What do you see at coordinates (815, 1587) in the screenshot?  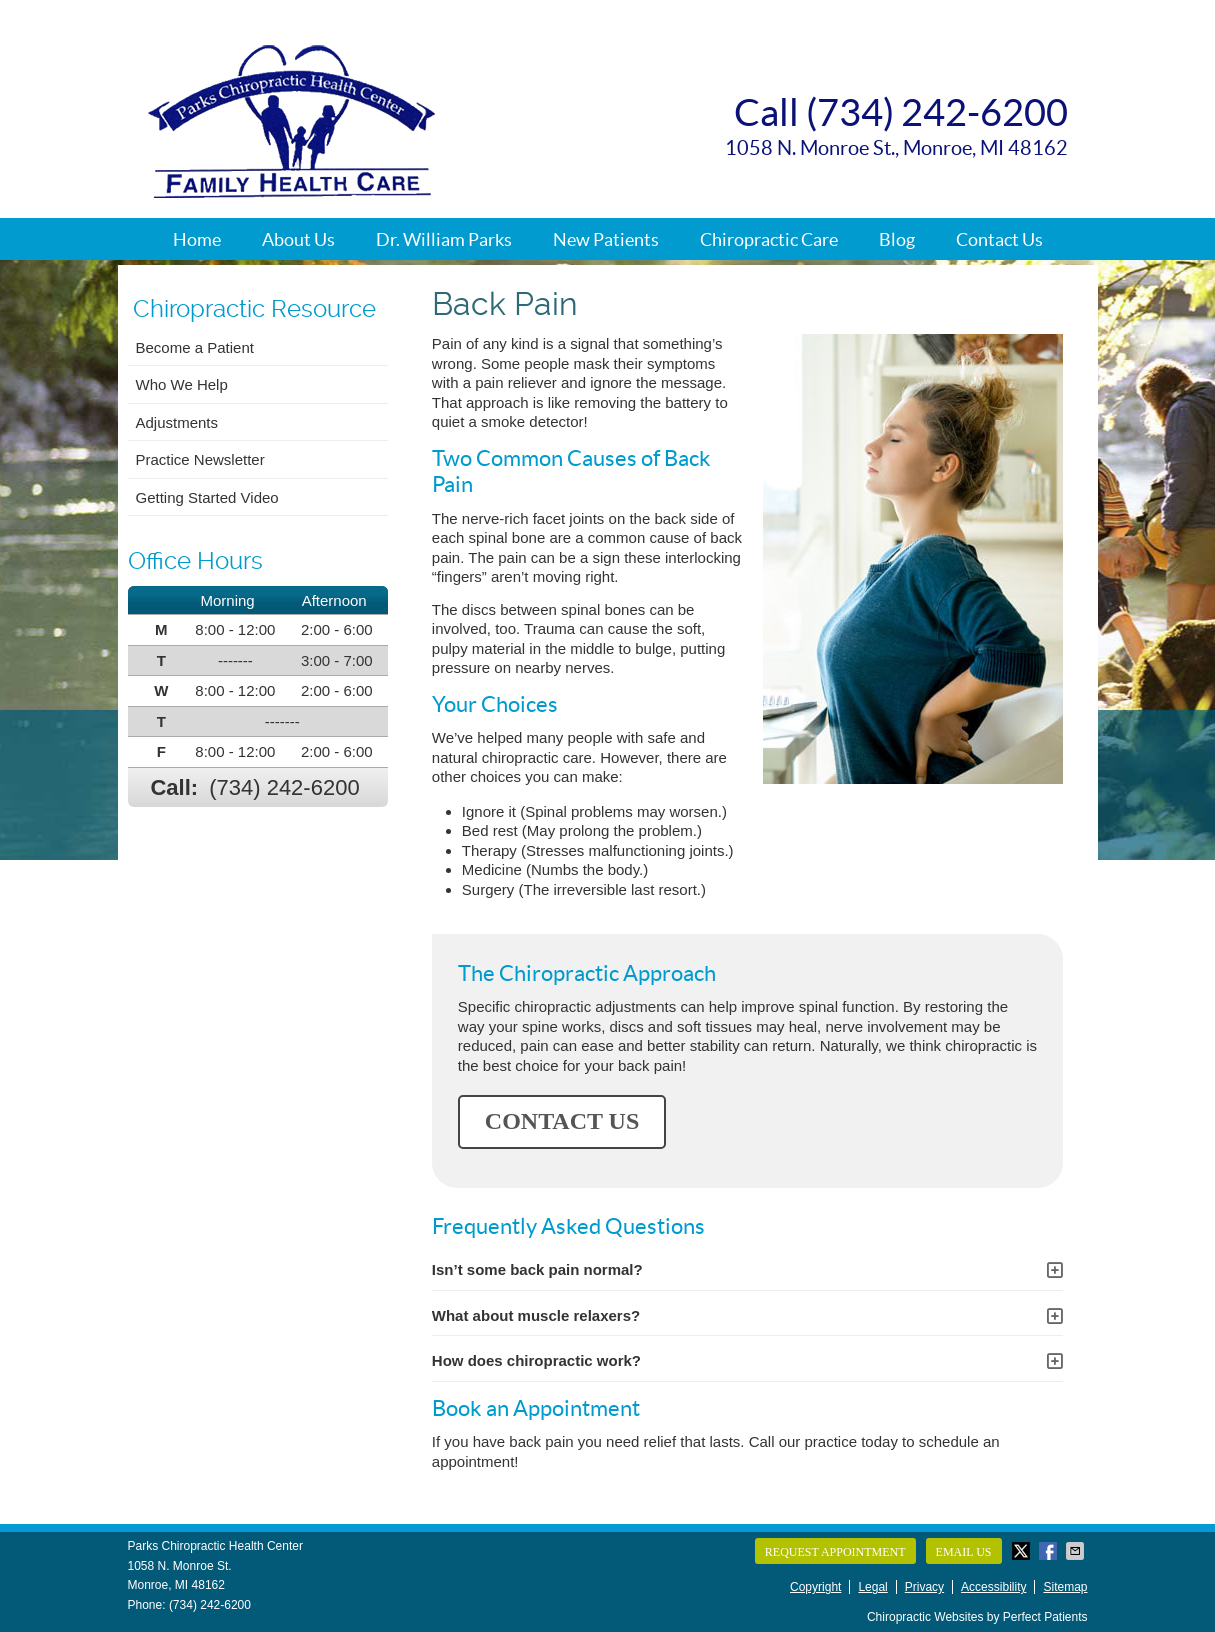 I see `Copyright` at bounding box center [815, 1587].